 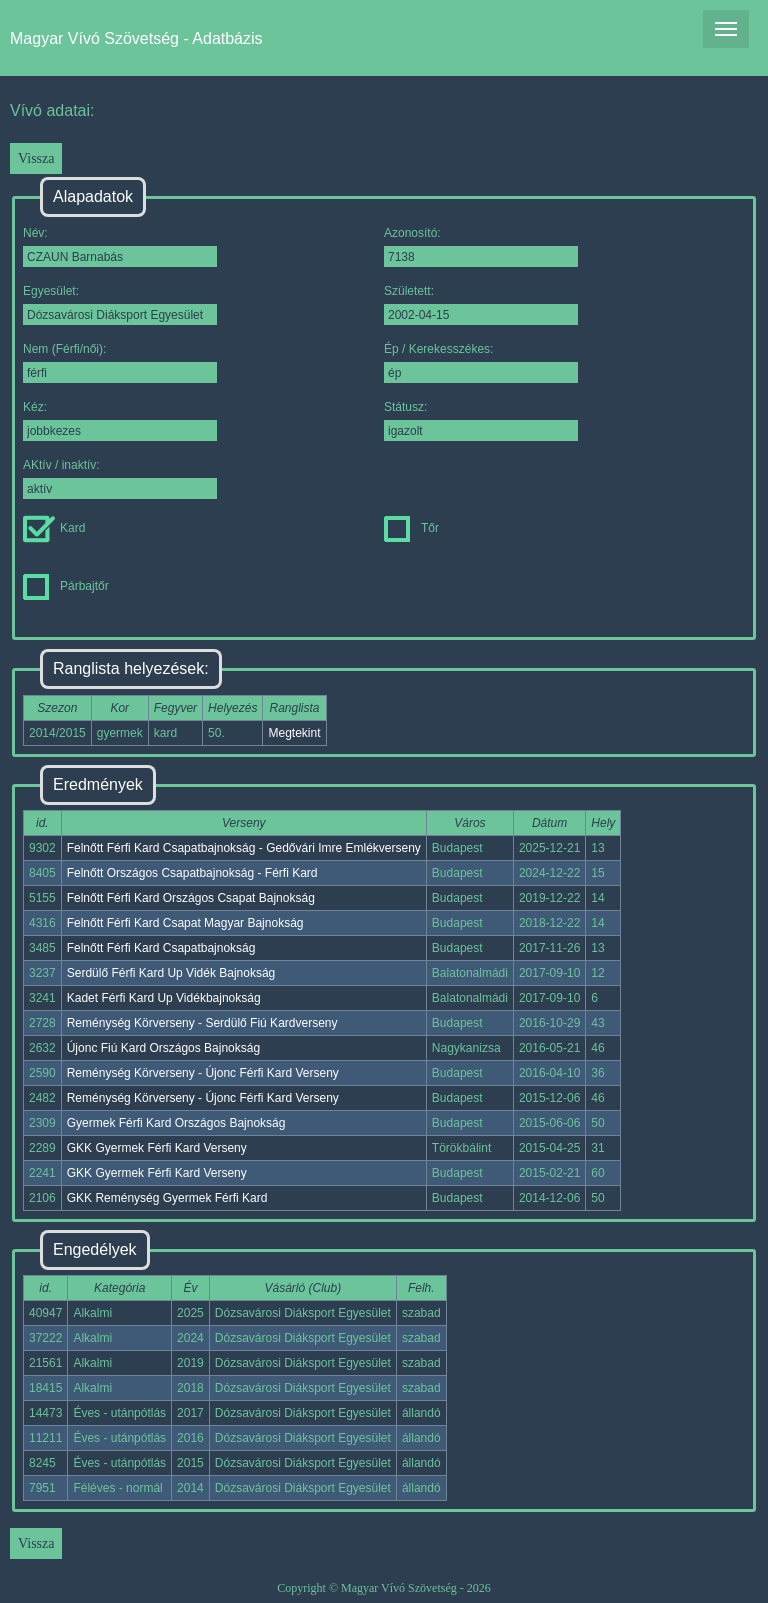 I want to click on Reménység Körverseny - Serdülő Fiú Kardverseny, so click(x=202, y=1023).